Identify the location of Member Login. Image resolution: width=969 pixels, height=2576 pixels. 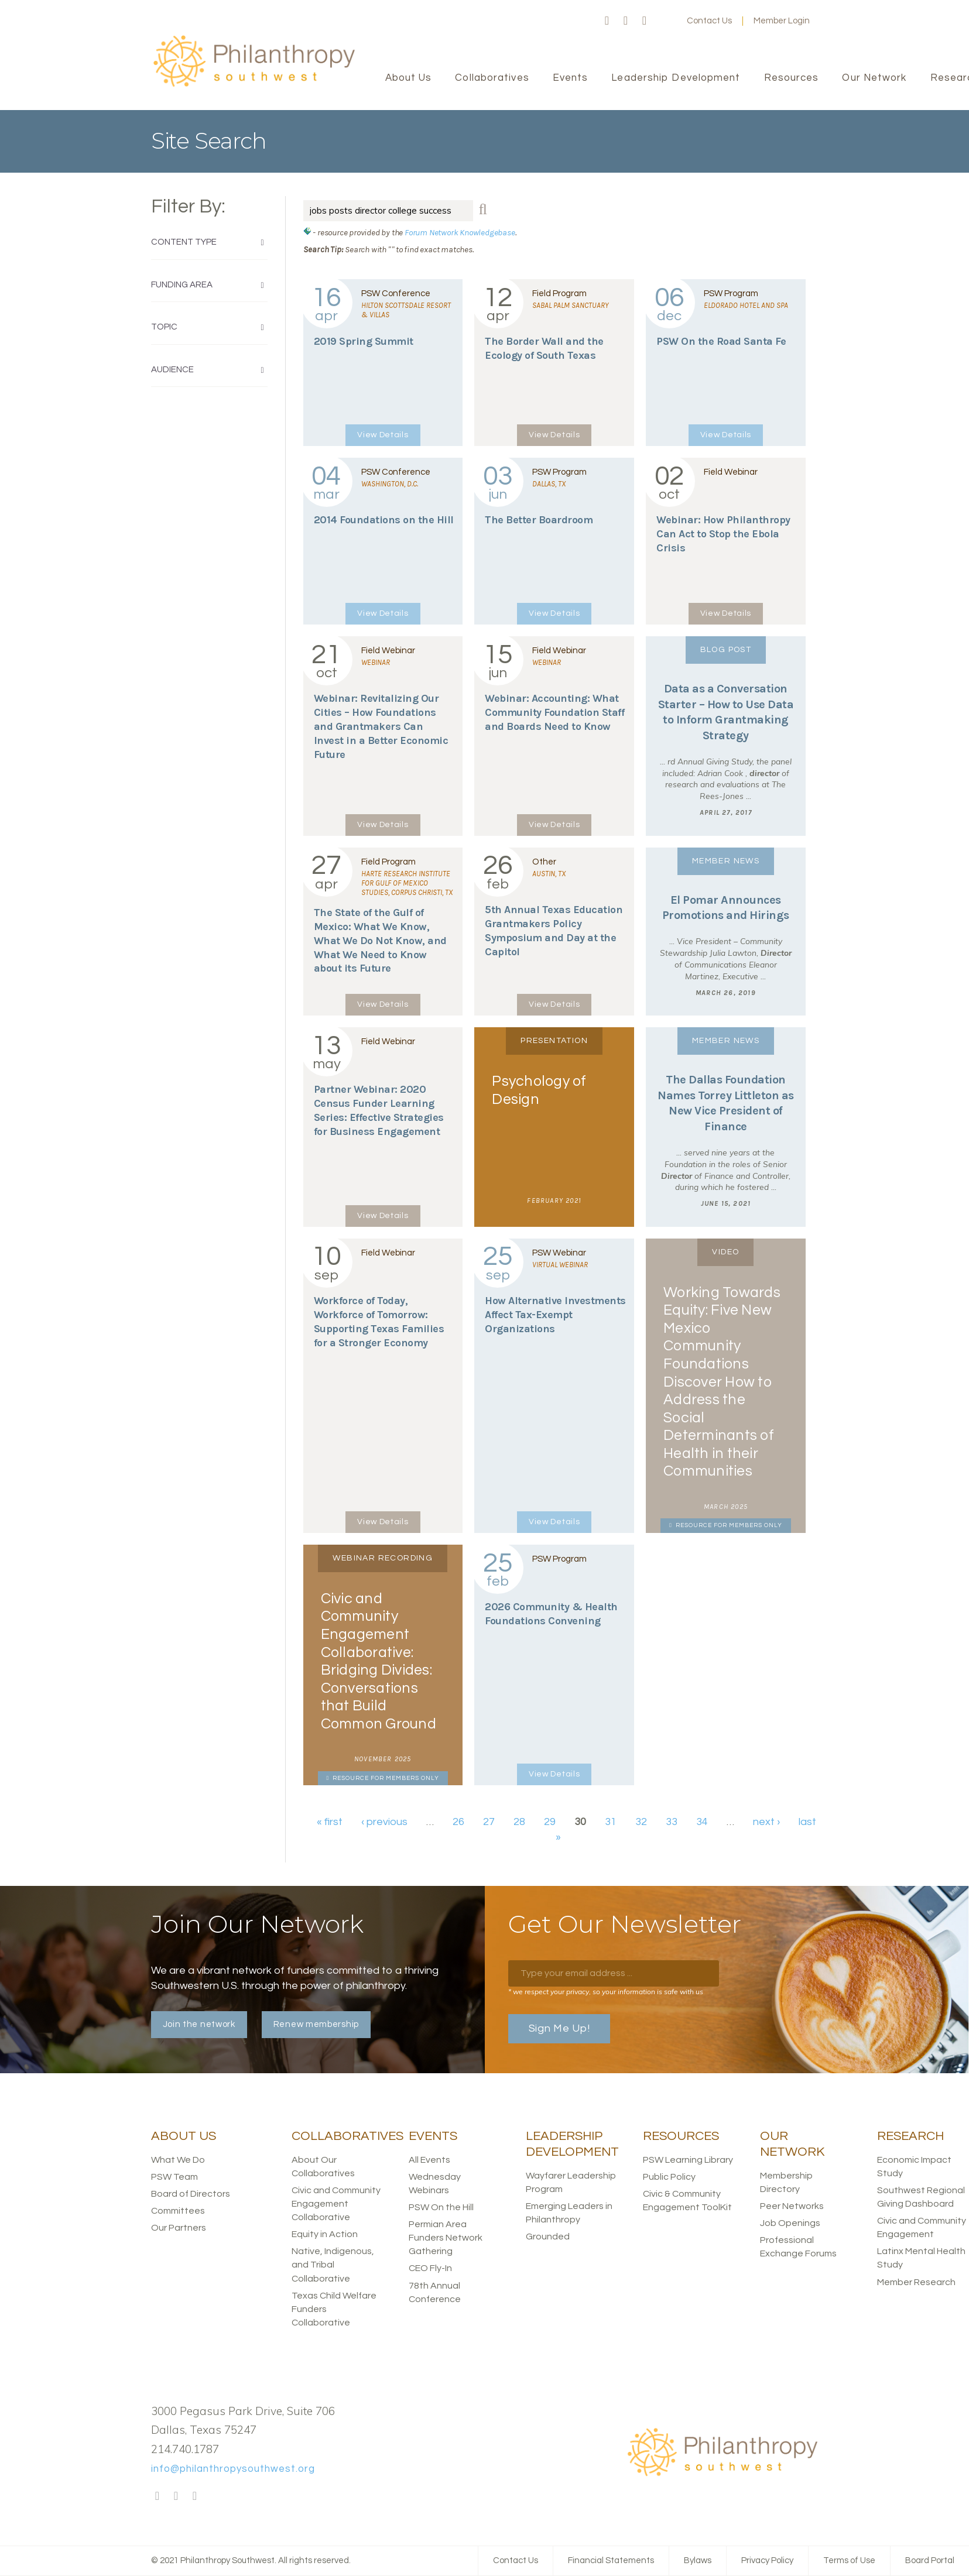
(782, 20).